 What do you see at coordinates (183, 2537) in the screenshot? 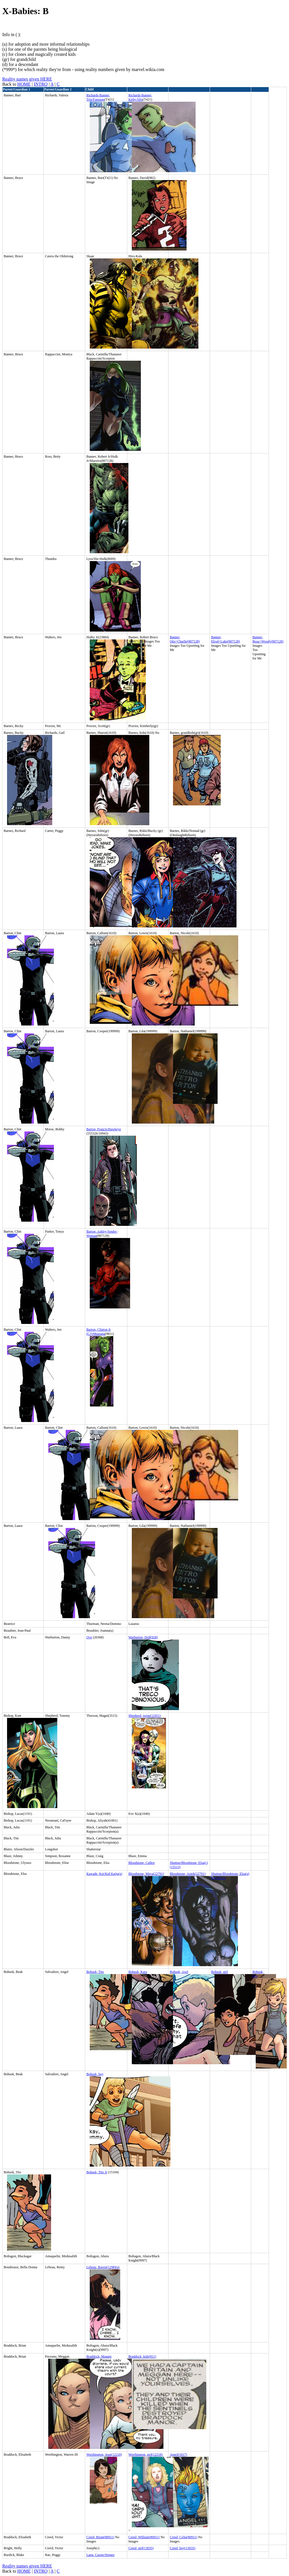
I see `Creed, Celia(80911)` at bounding box center [183, 2537].